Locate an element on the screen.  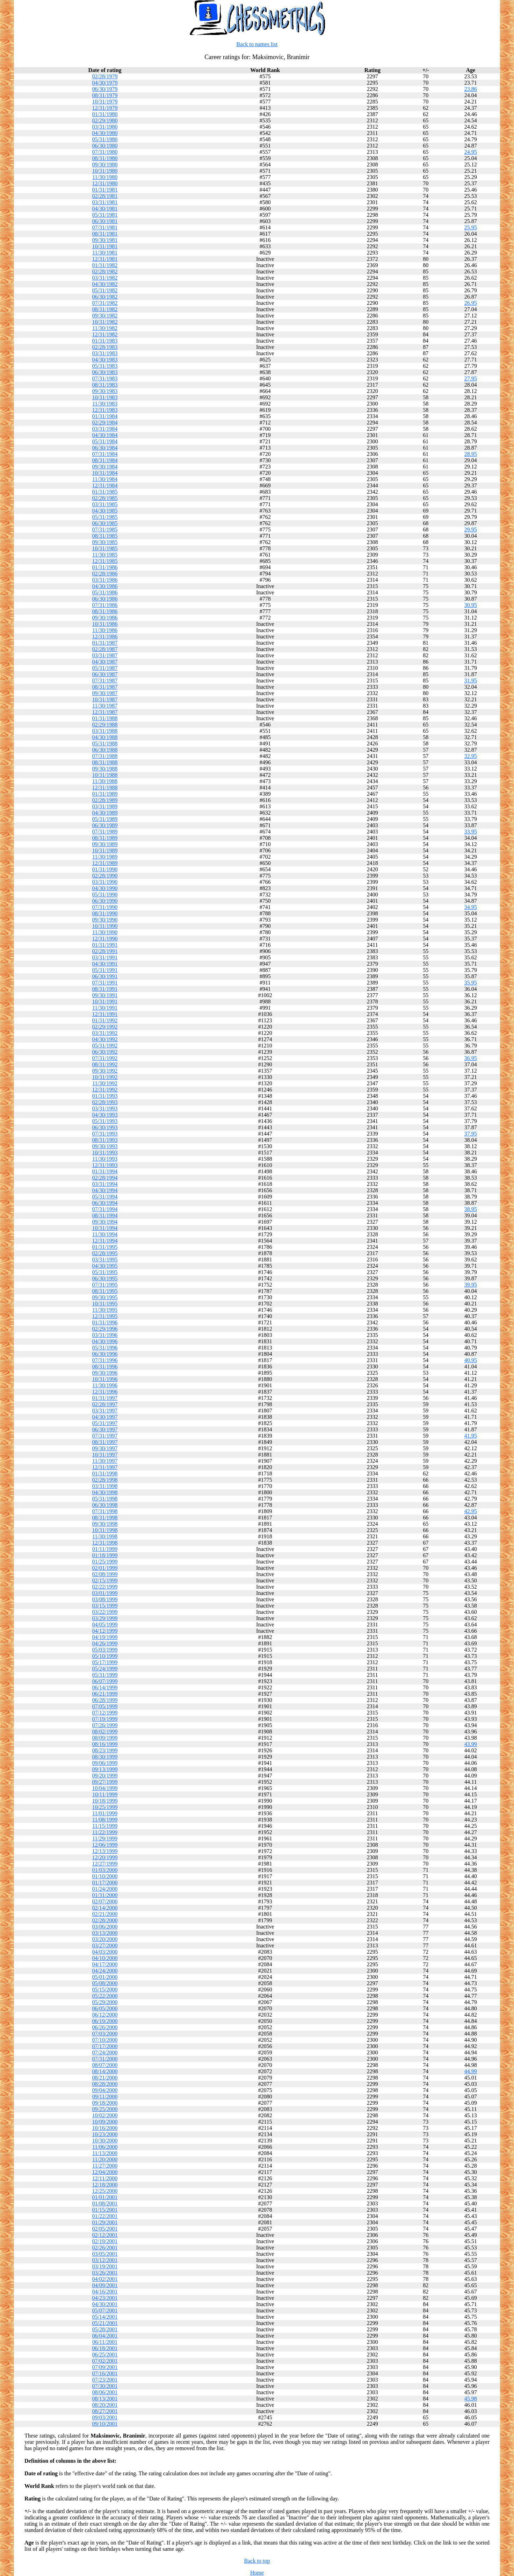
04/03/2000 is located at coordinates (105, 1952).